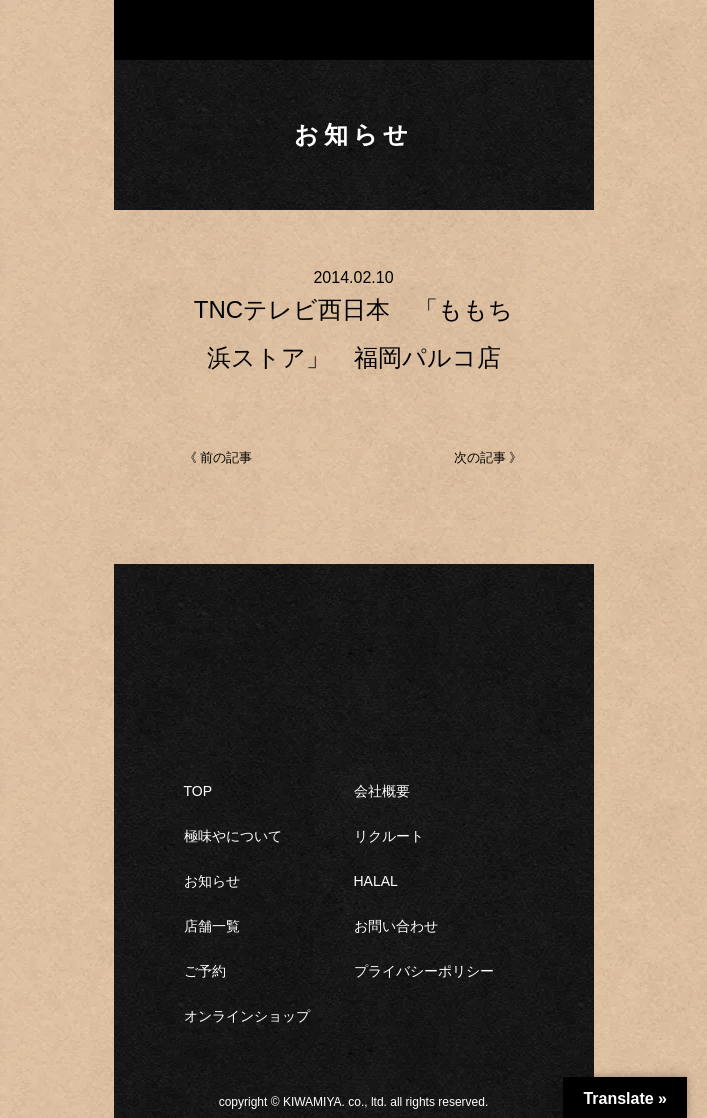 Image resolution: width=707 pixels, height=1118 pixels. What do you see at coordinates (376, 881) in the screenshot?
I see `HALAL` at bounding box center [376, 881].